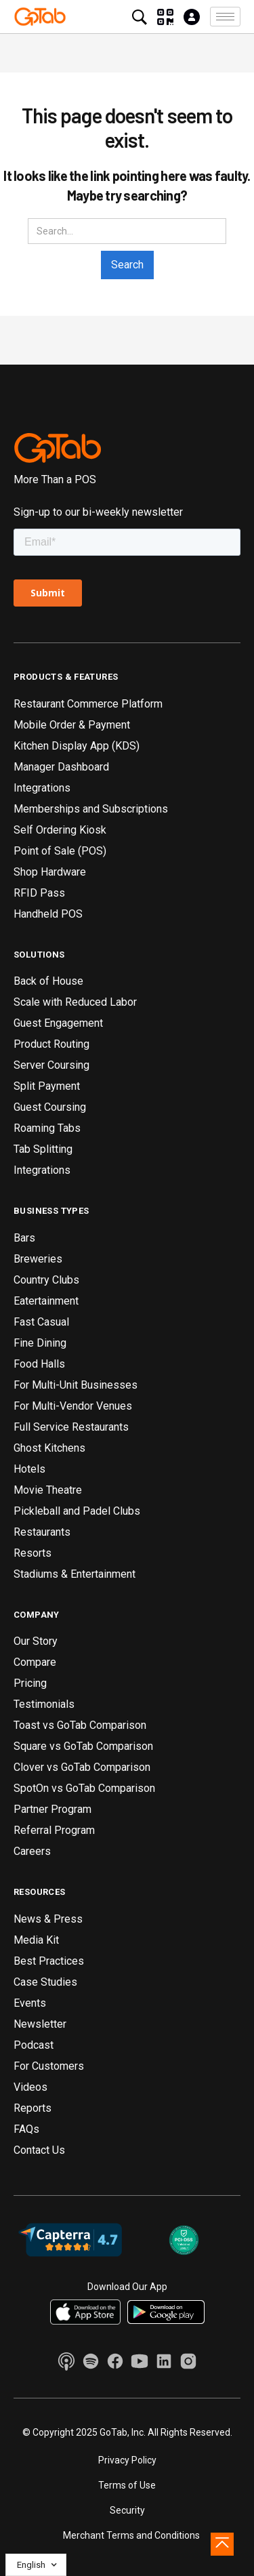 The image size is (254, 2576). I want to click on Split Payment, so click(47, 1086).